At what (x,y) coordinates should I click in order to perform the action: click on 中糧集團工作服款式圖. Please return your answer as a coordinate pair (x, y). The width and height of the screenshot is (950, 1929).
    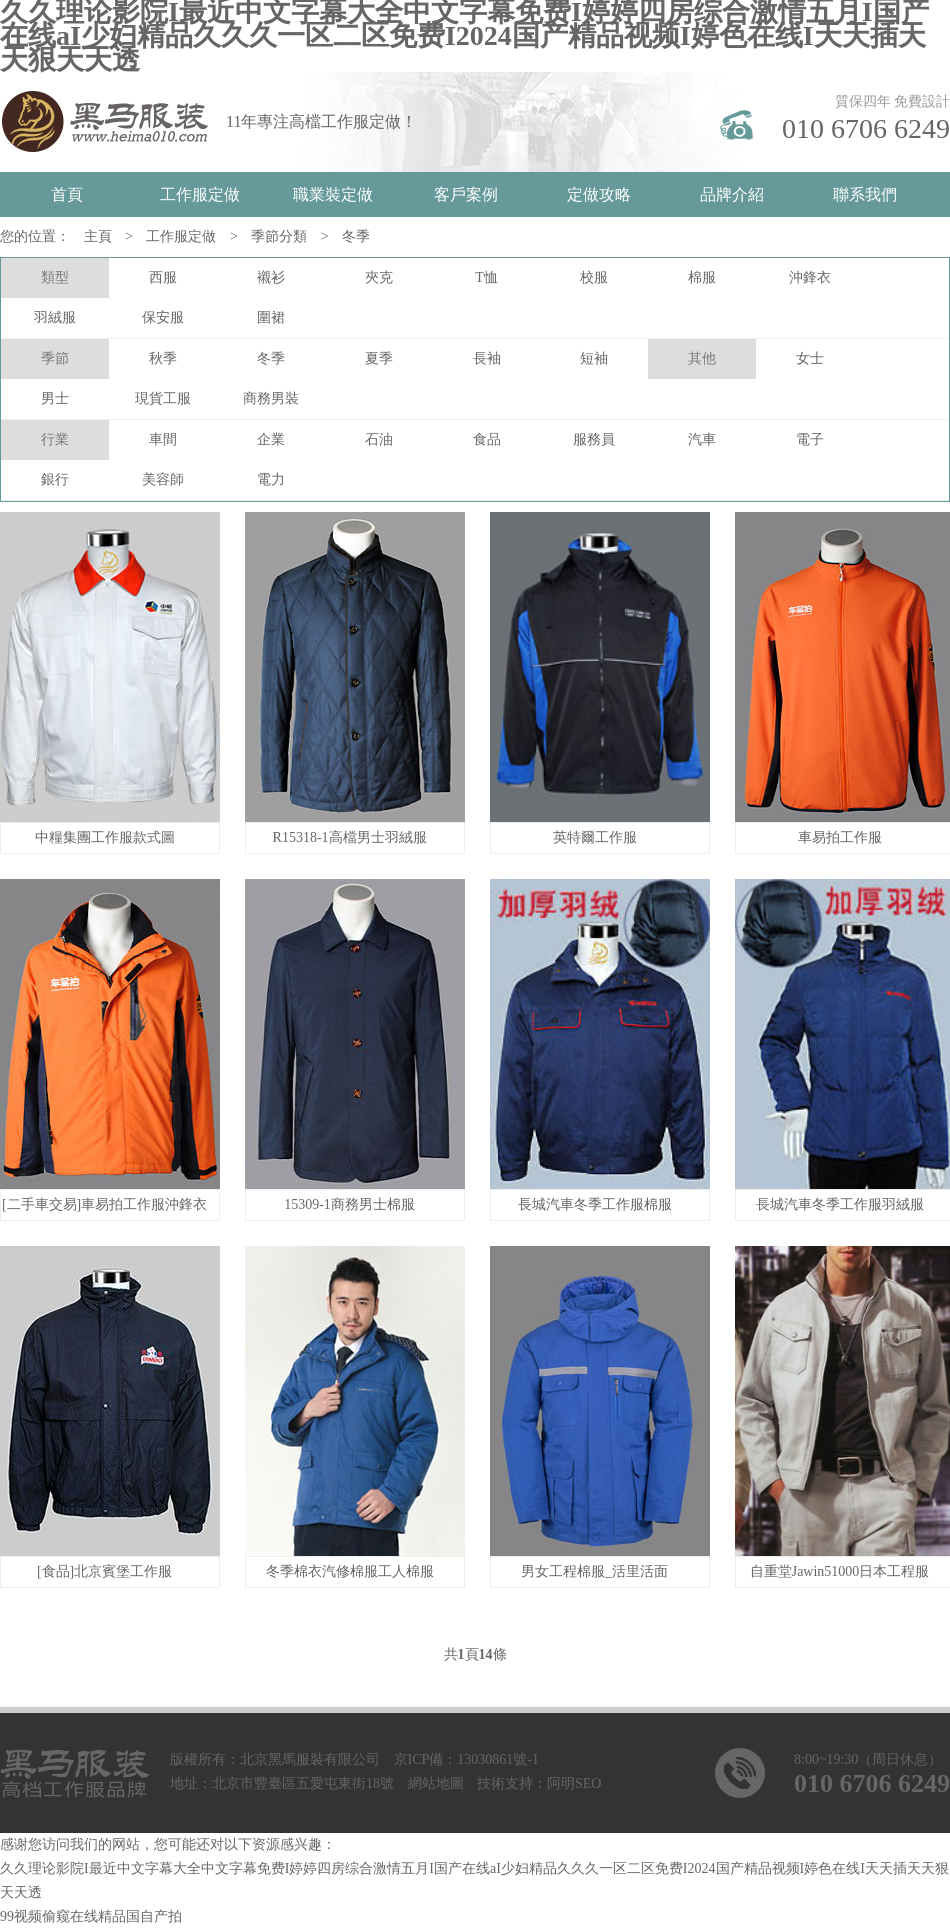
    Looking at the image, I should click on (105, 837).